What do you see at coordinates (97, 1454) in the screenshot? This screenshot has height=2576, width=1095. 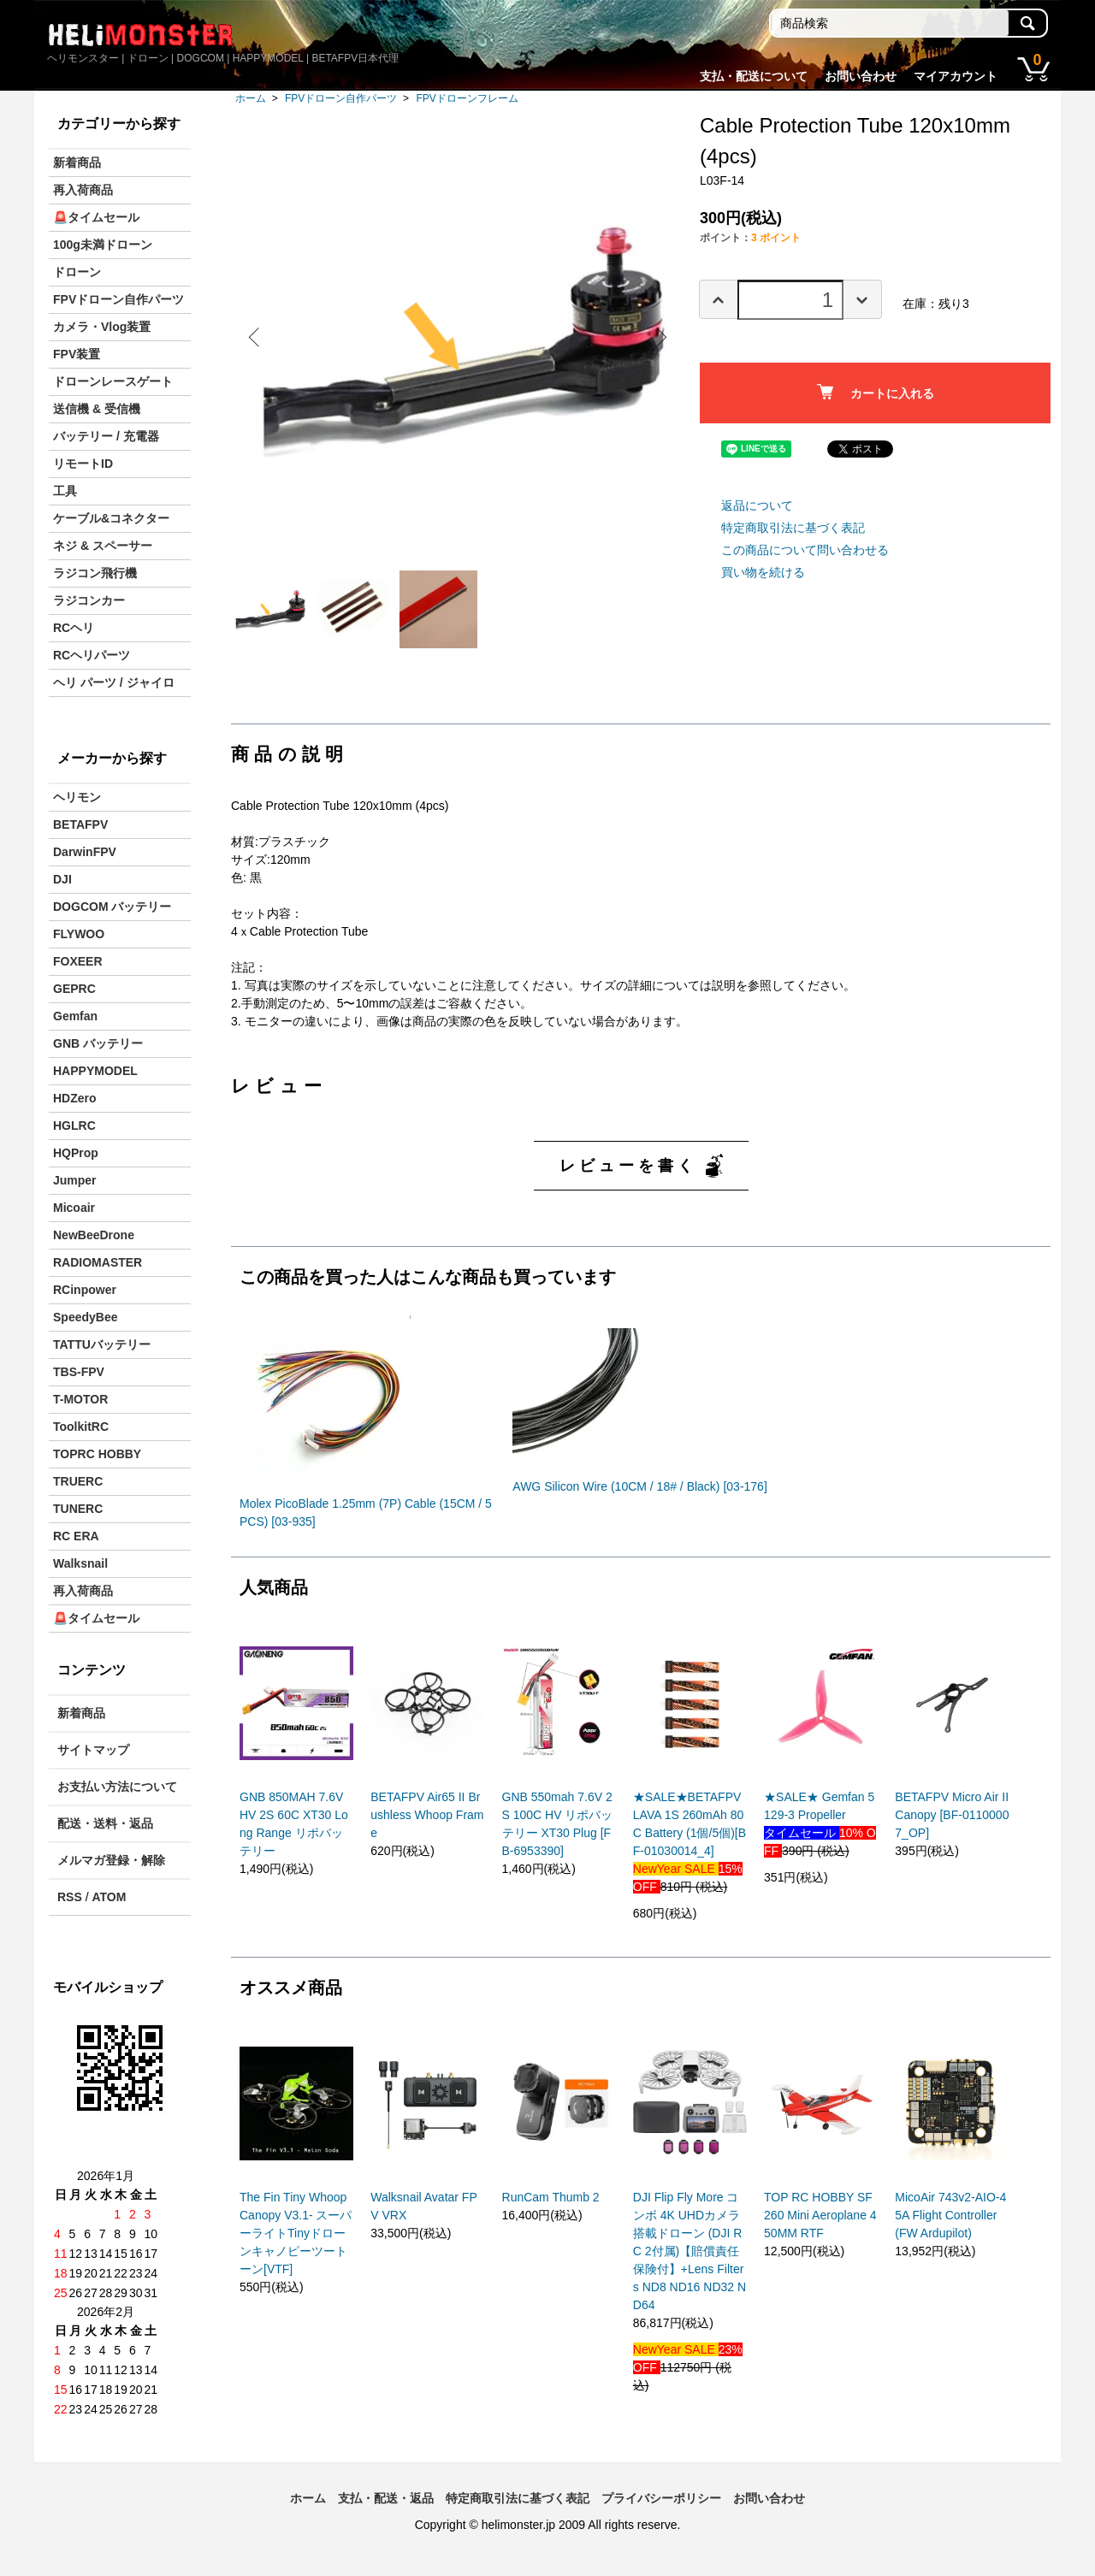 I see `TOPRC HOBBY` at bounding box center [97, 1454].